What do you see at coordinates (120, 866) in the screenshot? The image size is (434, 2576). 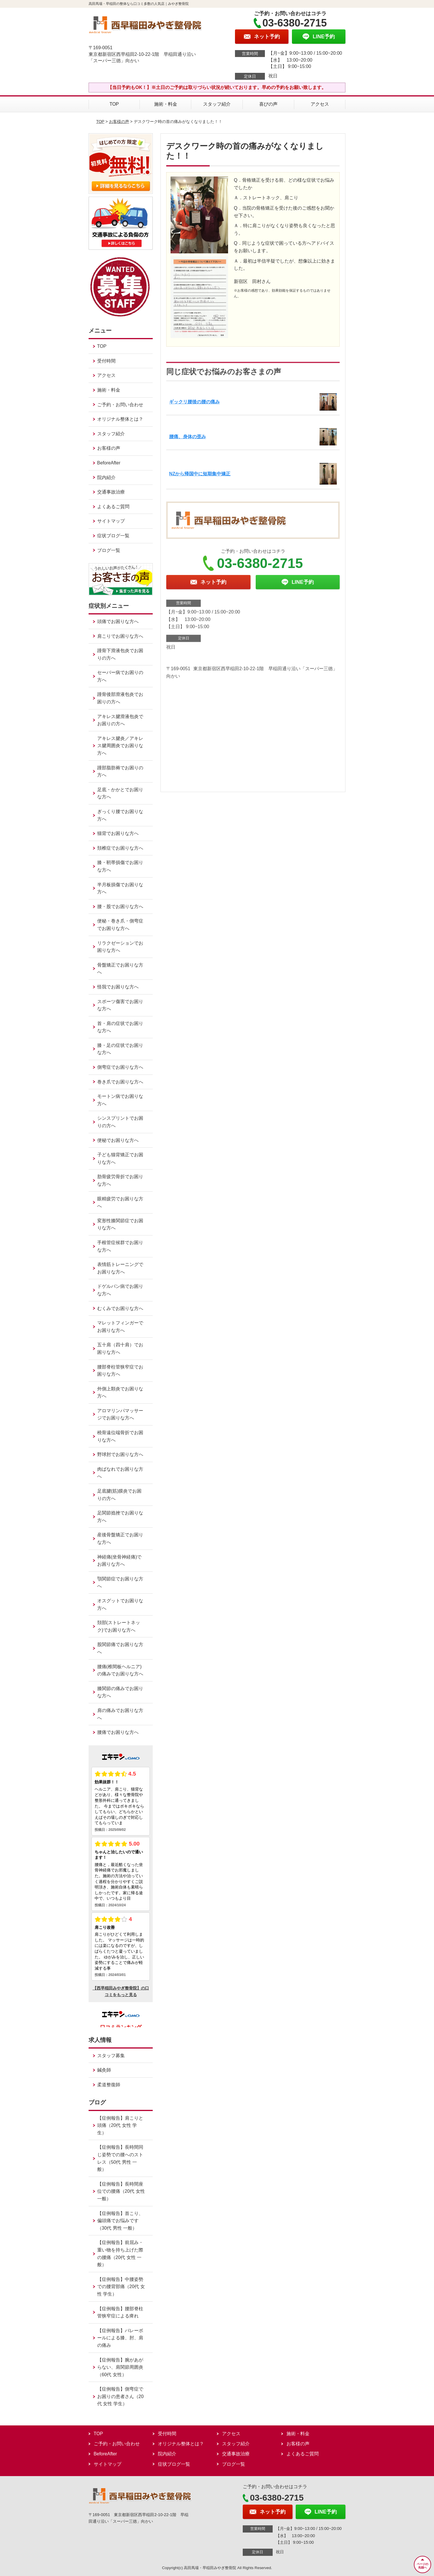 I see `膝・靭帯損傷でお困りな方へ` at bounding box center [120, 866].